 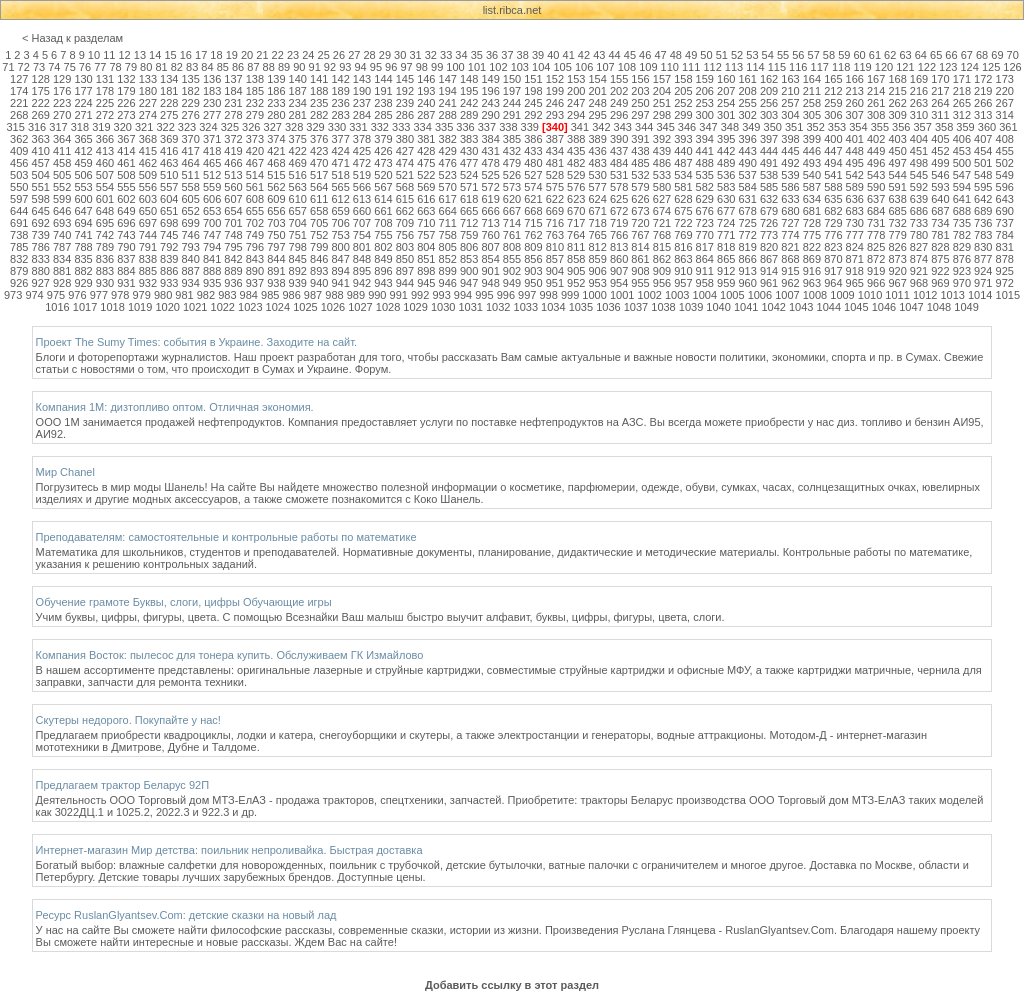 I want to click on 280, so click(x=276, y=115).